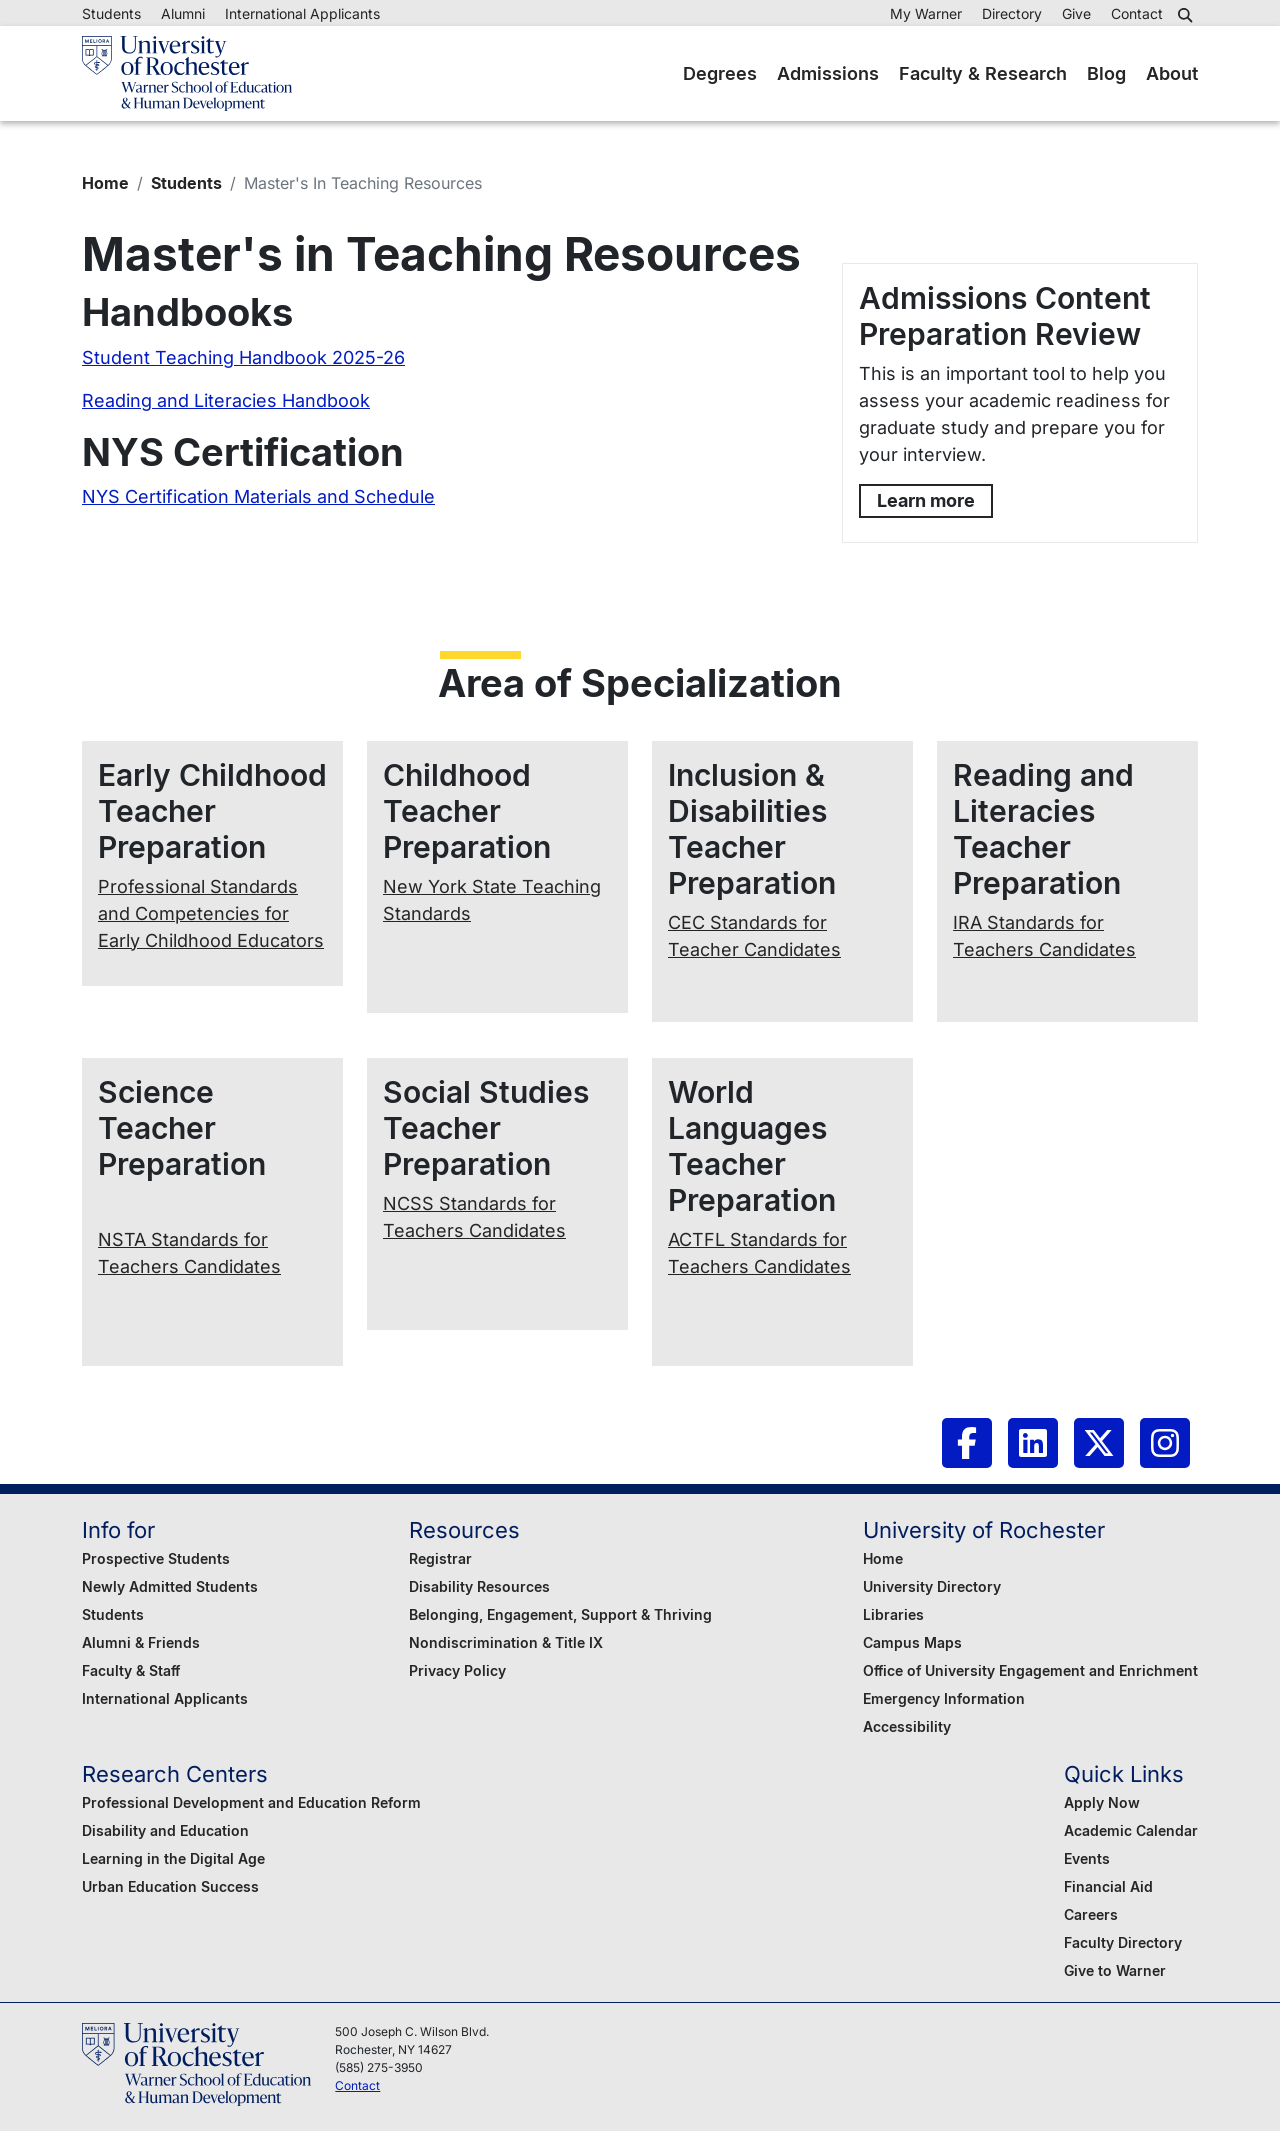 The height and width of the screenshot is (2131, 1280). I want to click on Careers, so click(1091, 1914).